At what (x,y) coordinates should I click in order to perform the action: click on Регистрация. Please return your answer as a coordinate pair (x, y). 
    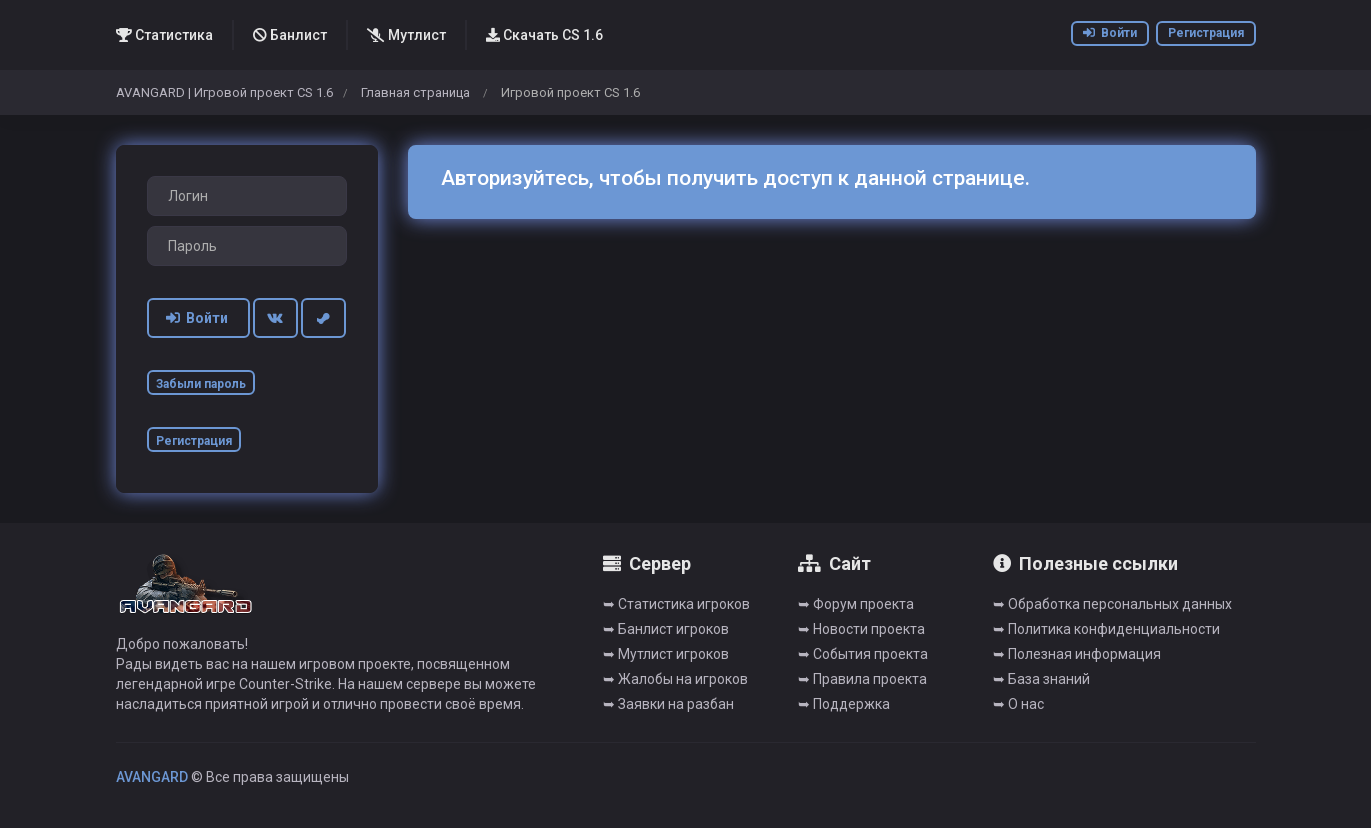
    Looking at the image, I should click on (1206, 33).